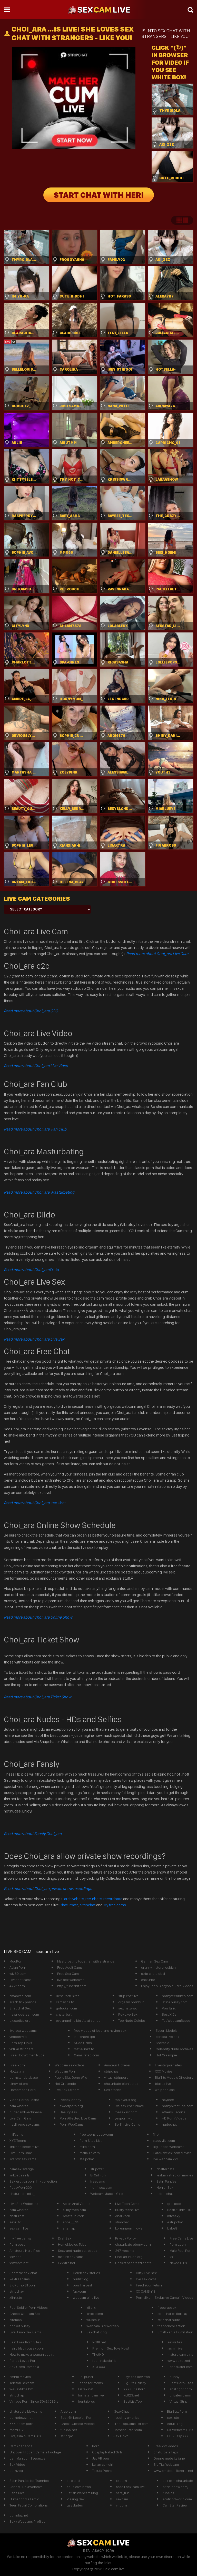 The width and height of the screenshot is (197, 2576). I want to click on CamsRated.com, so click(86, 2055).